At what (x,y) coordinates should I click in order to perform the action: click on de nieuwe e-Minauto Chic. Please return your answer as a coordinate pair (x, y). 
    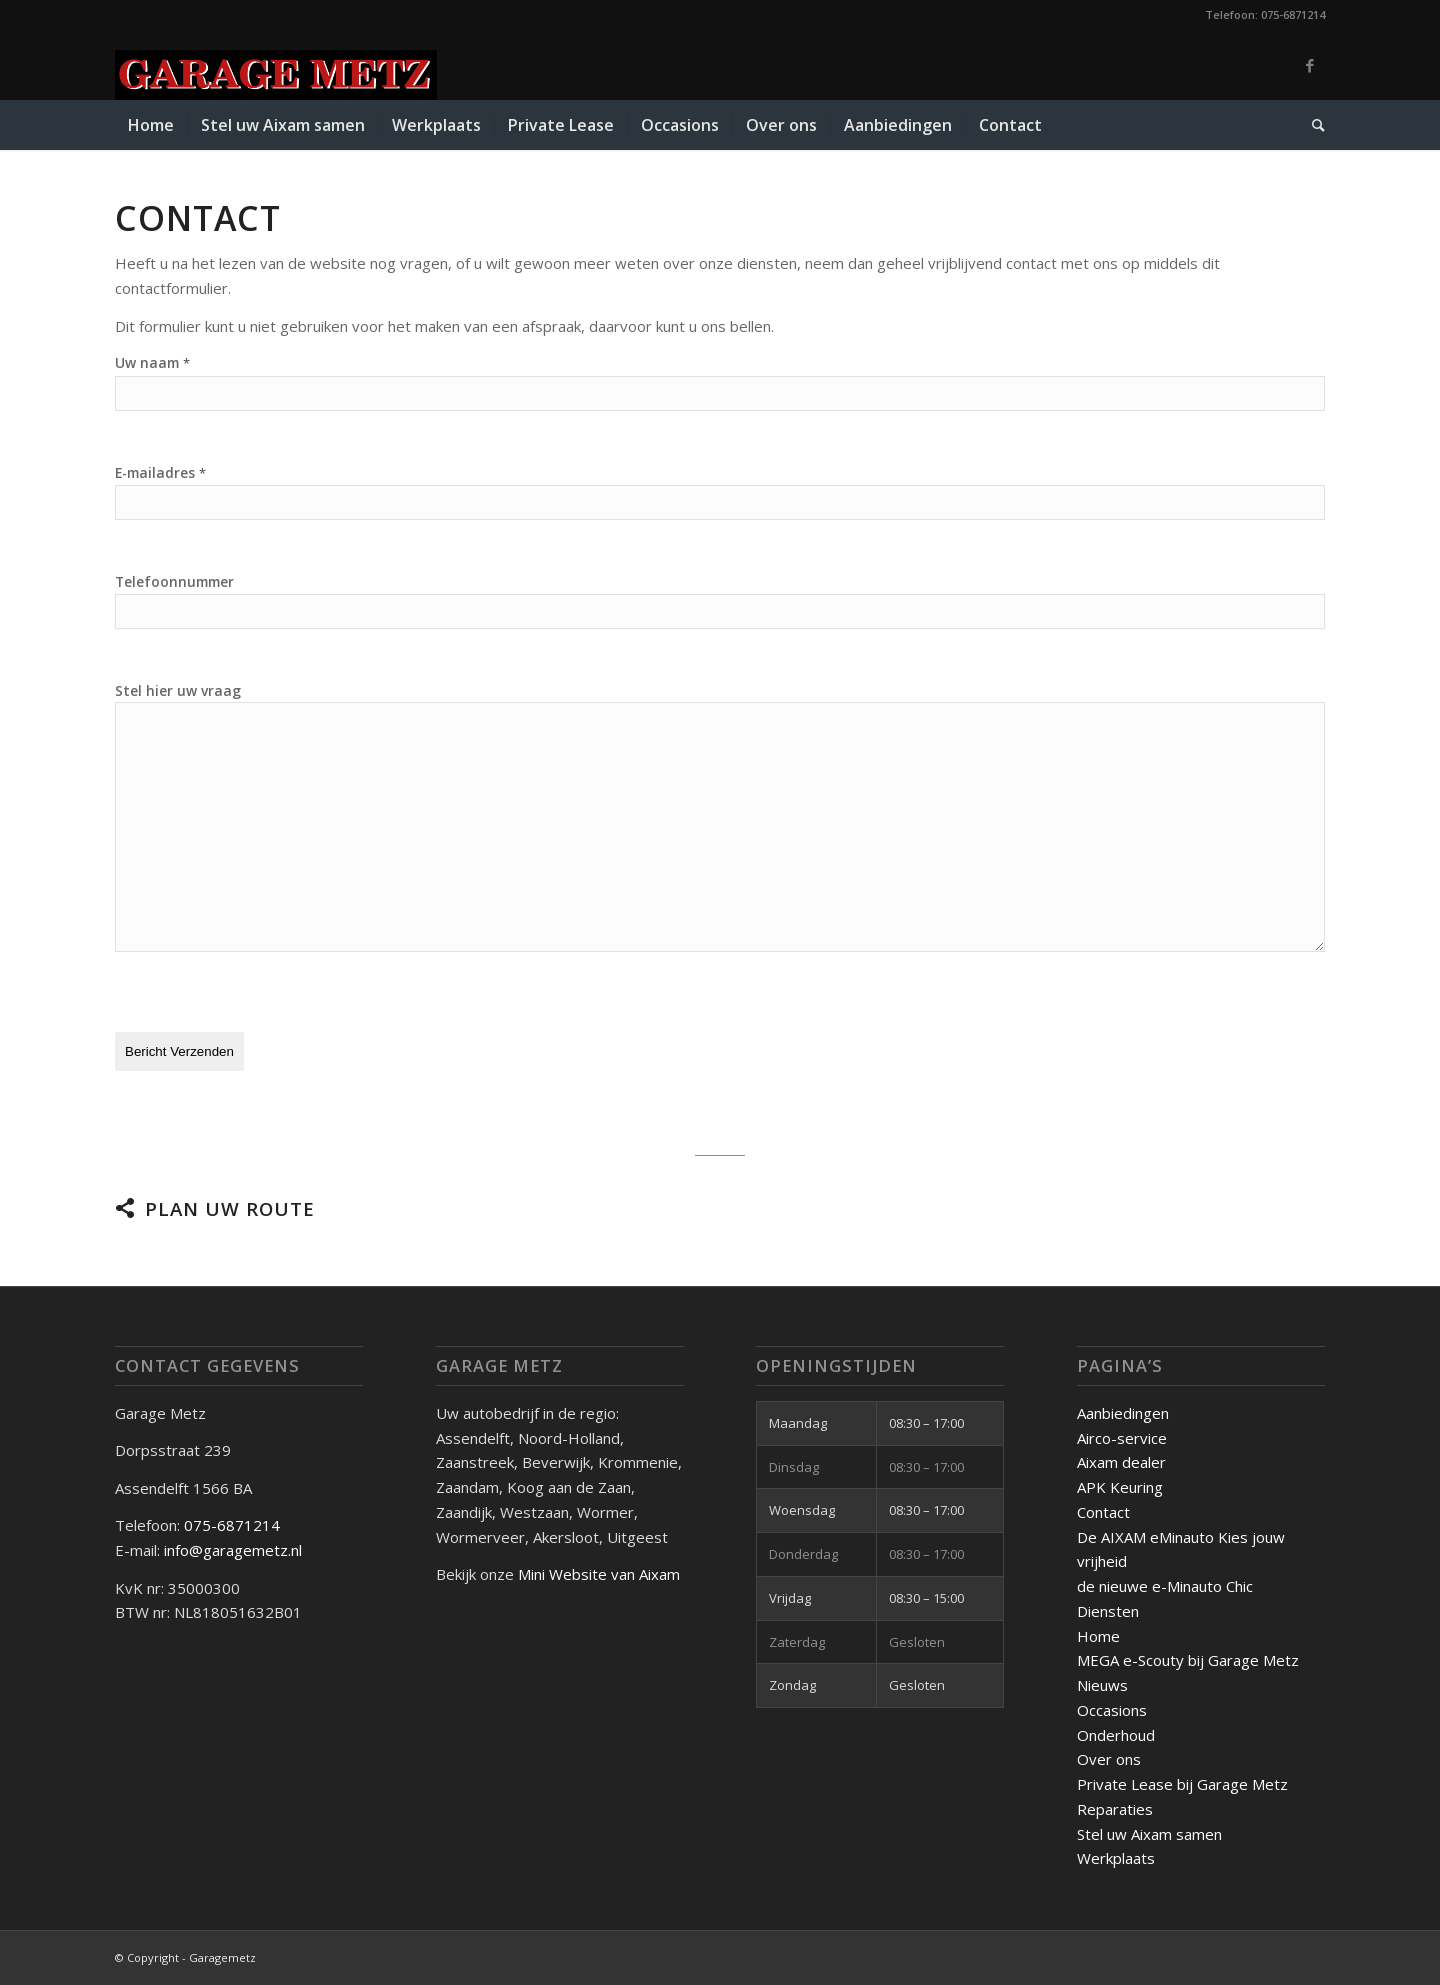
    Looking at the image, I should click on (1165, 1585).